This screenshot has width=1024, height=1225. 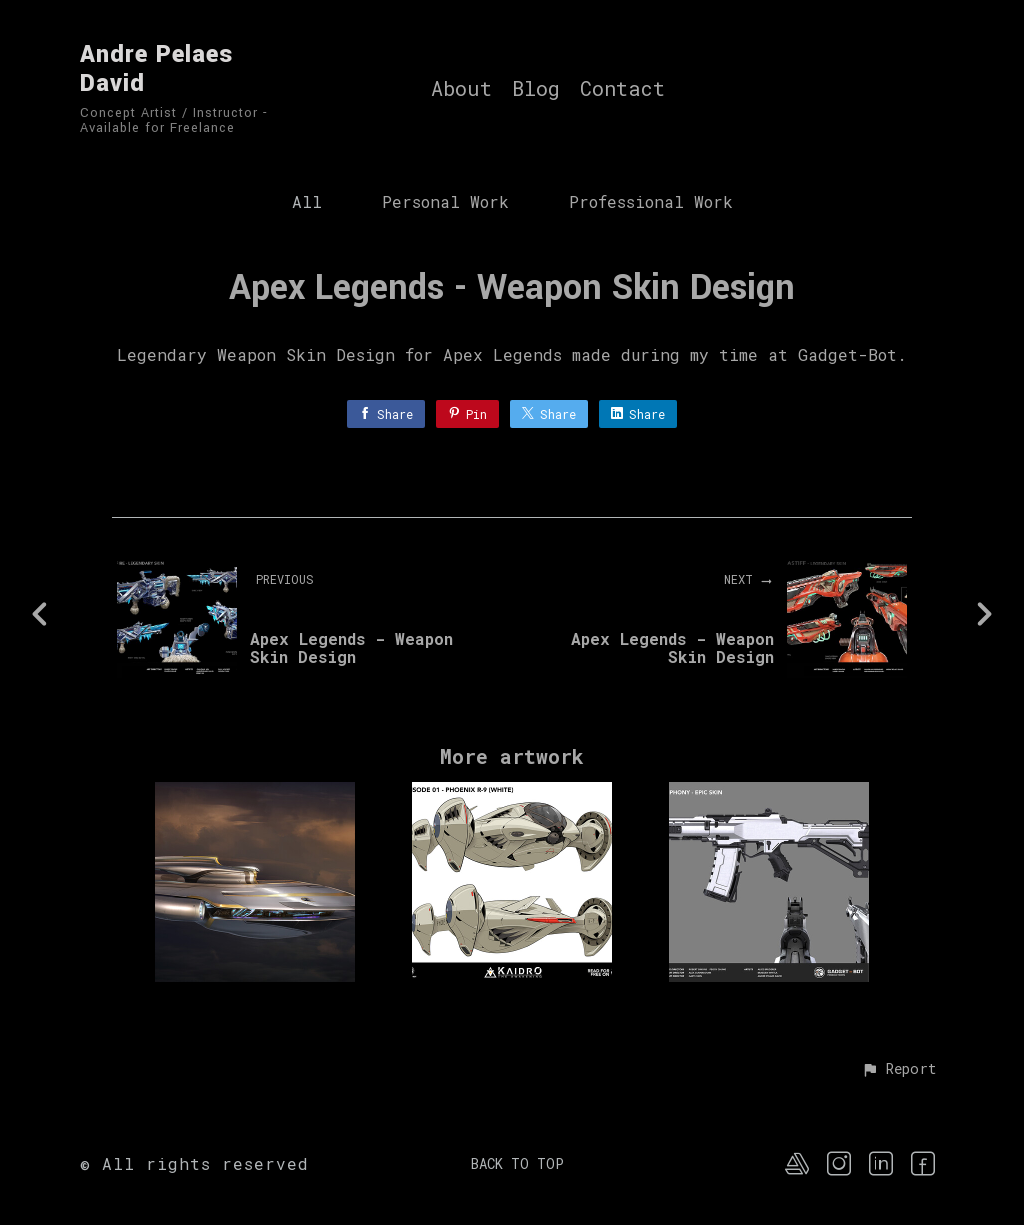 What do you see at coordinates (898, 1070) in the screenshot?
I see `[button]` at bounding box center [898, 1070].